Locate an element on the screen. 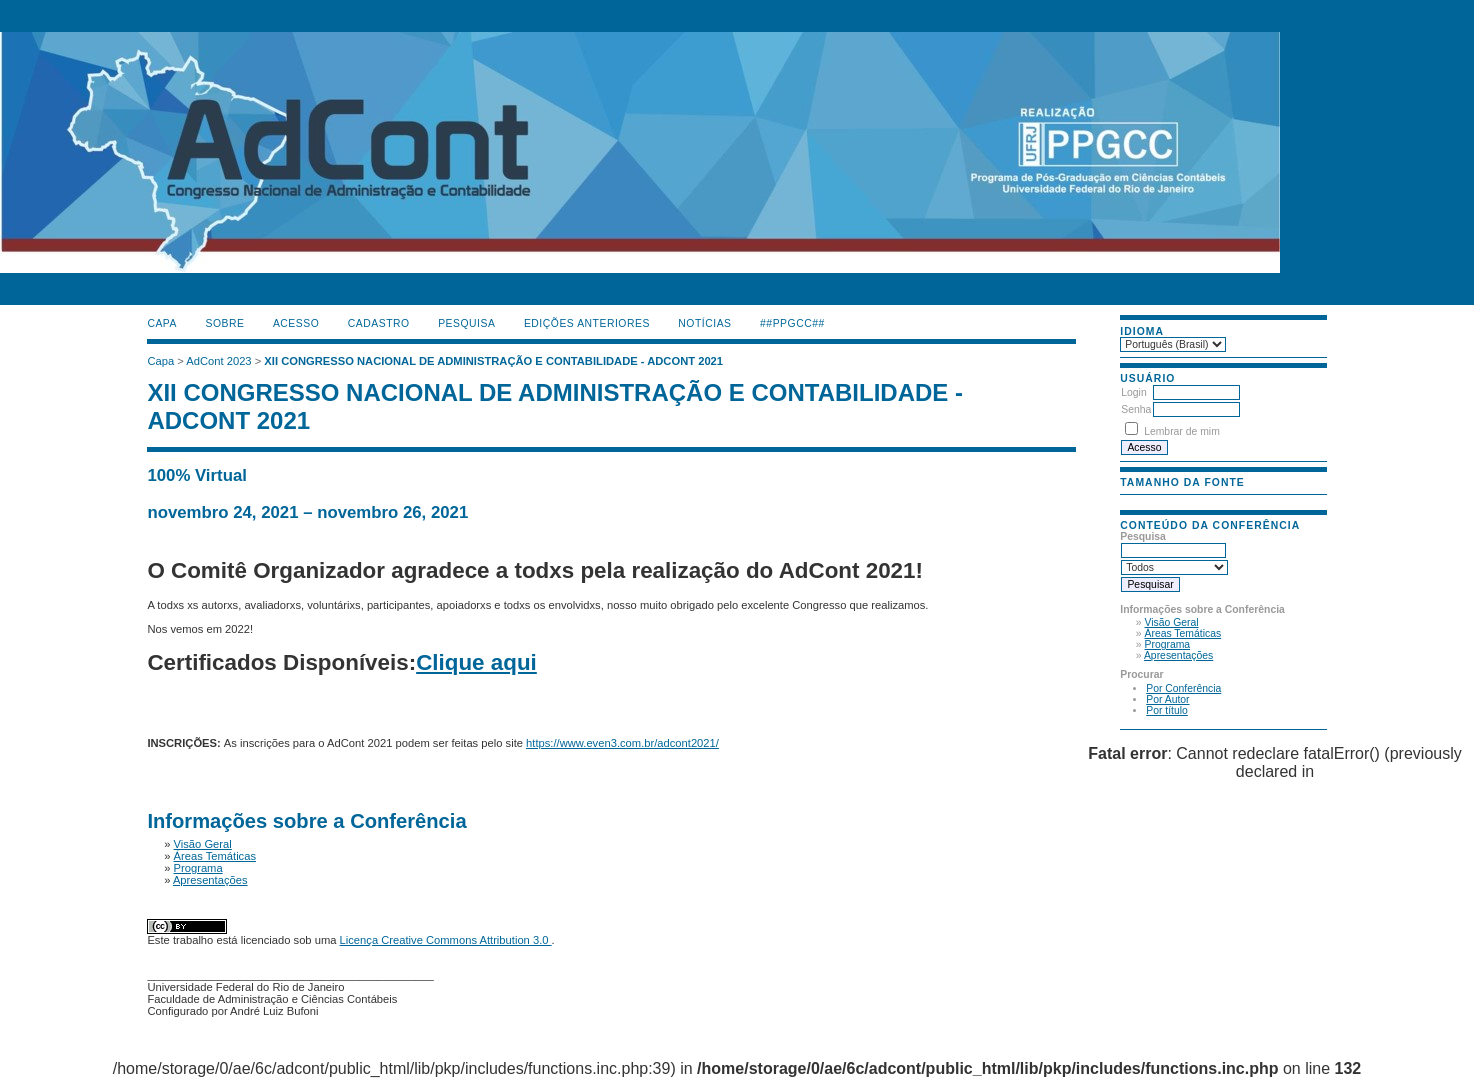 The width and height of the screenshot is (1474, 1078). صندلی اداری is located at coordinates (167, 458).